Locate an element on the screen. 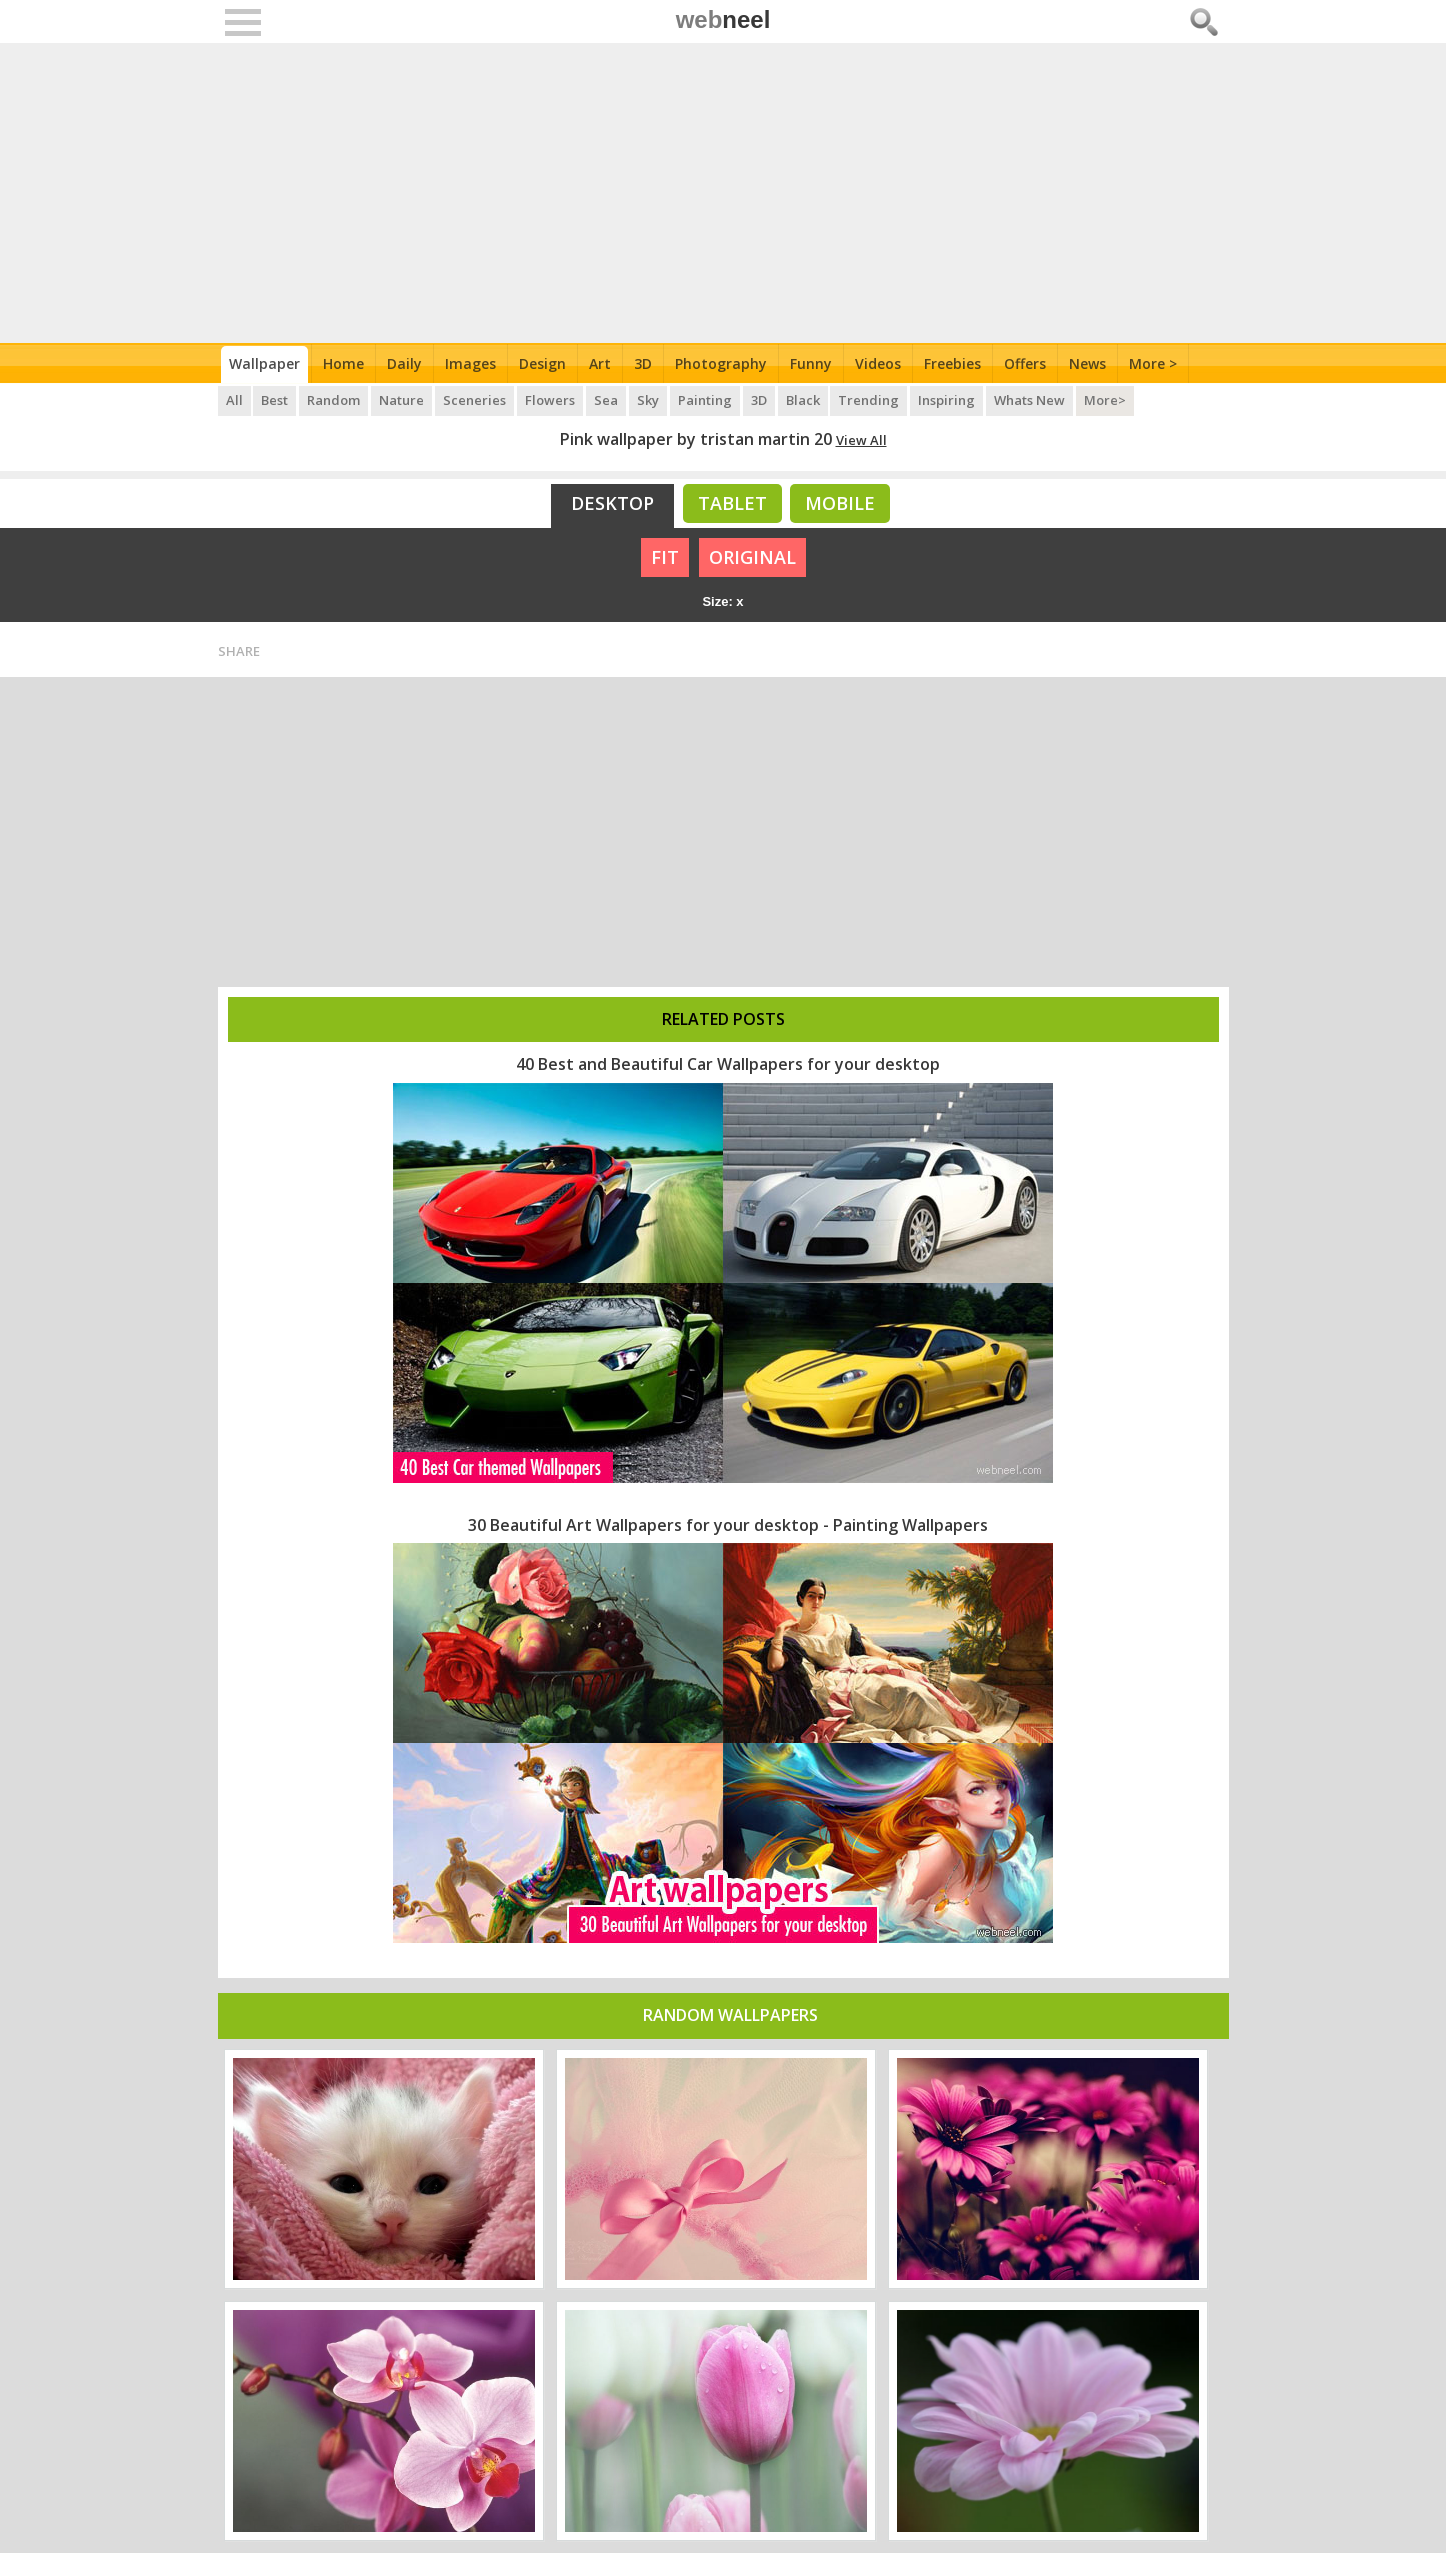  Home is located at coordinates (343, 363).